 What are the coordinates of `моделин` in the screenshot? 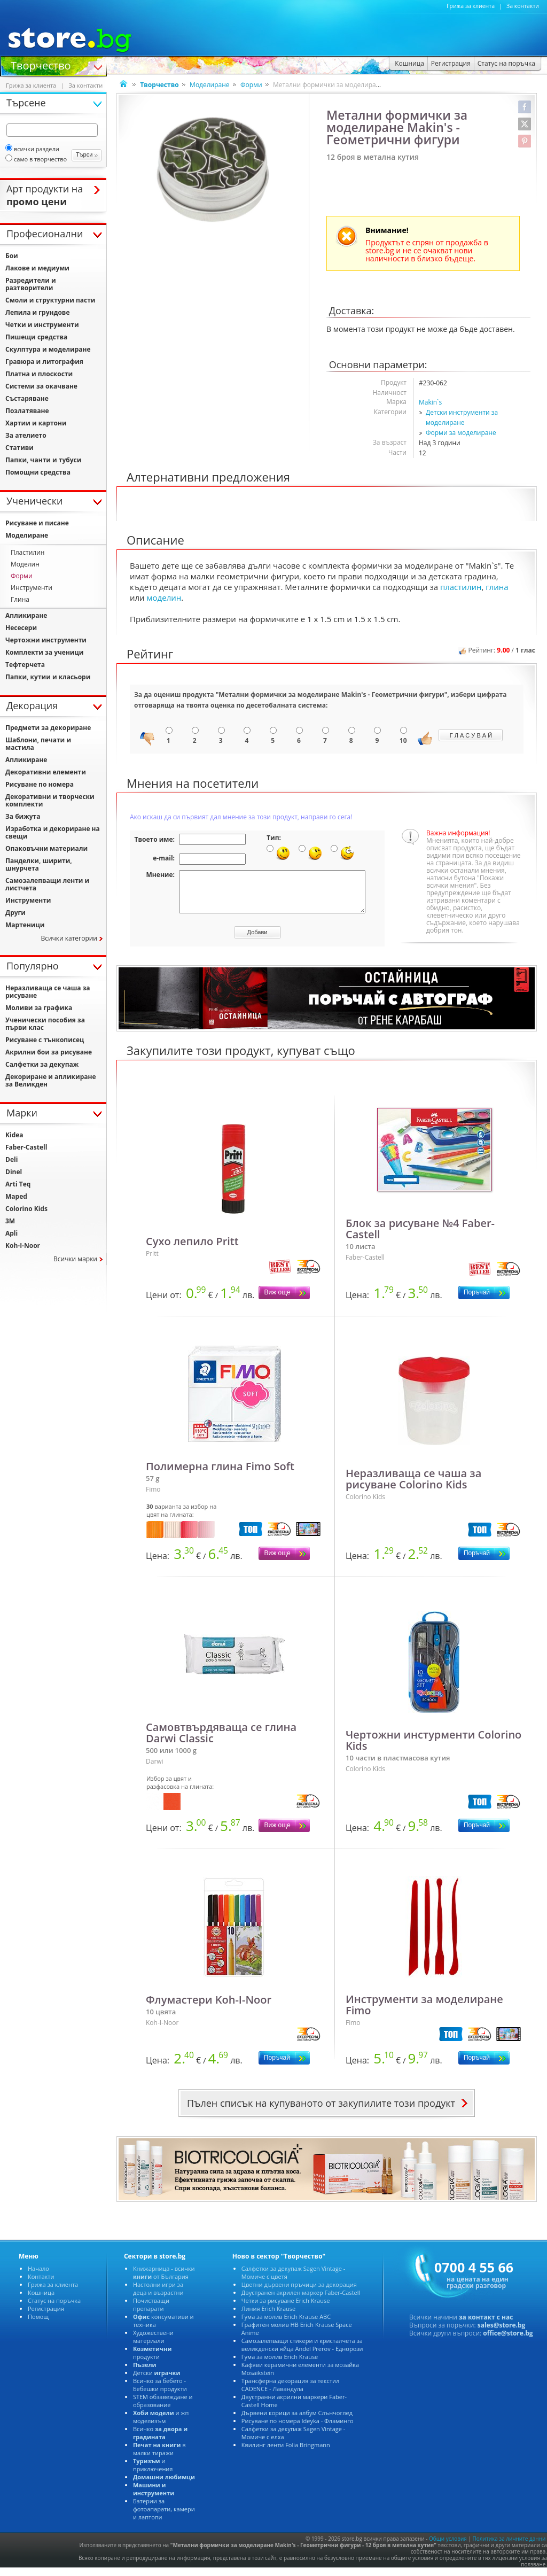 It's located at (164, 597).